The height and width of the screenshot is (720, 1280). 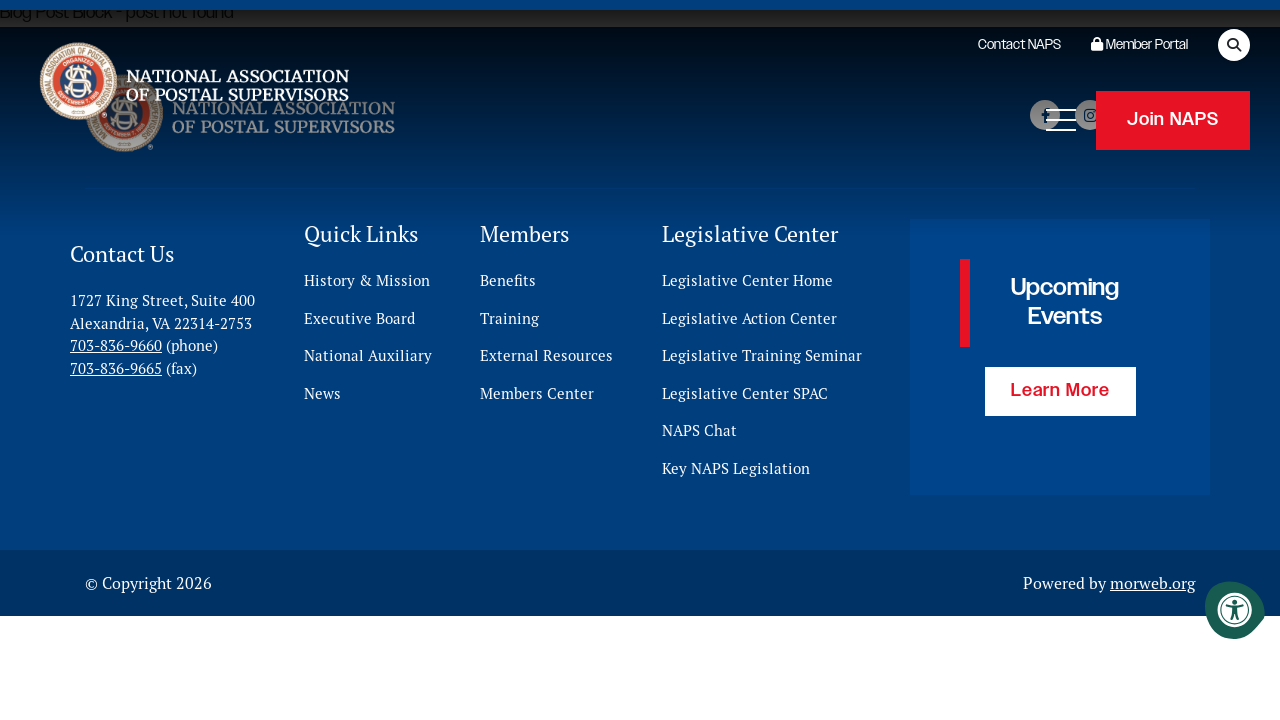 I want to click on 703-836-9660, so click(x=116, y=345).